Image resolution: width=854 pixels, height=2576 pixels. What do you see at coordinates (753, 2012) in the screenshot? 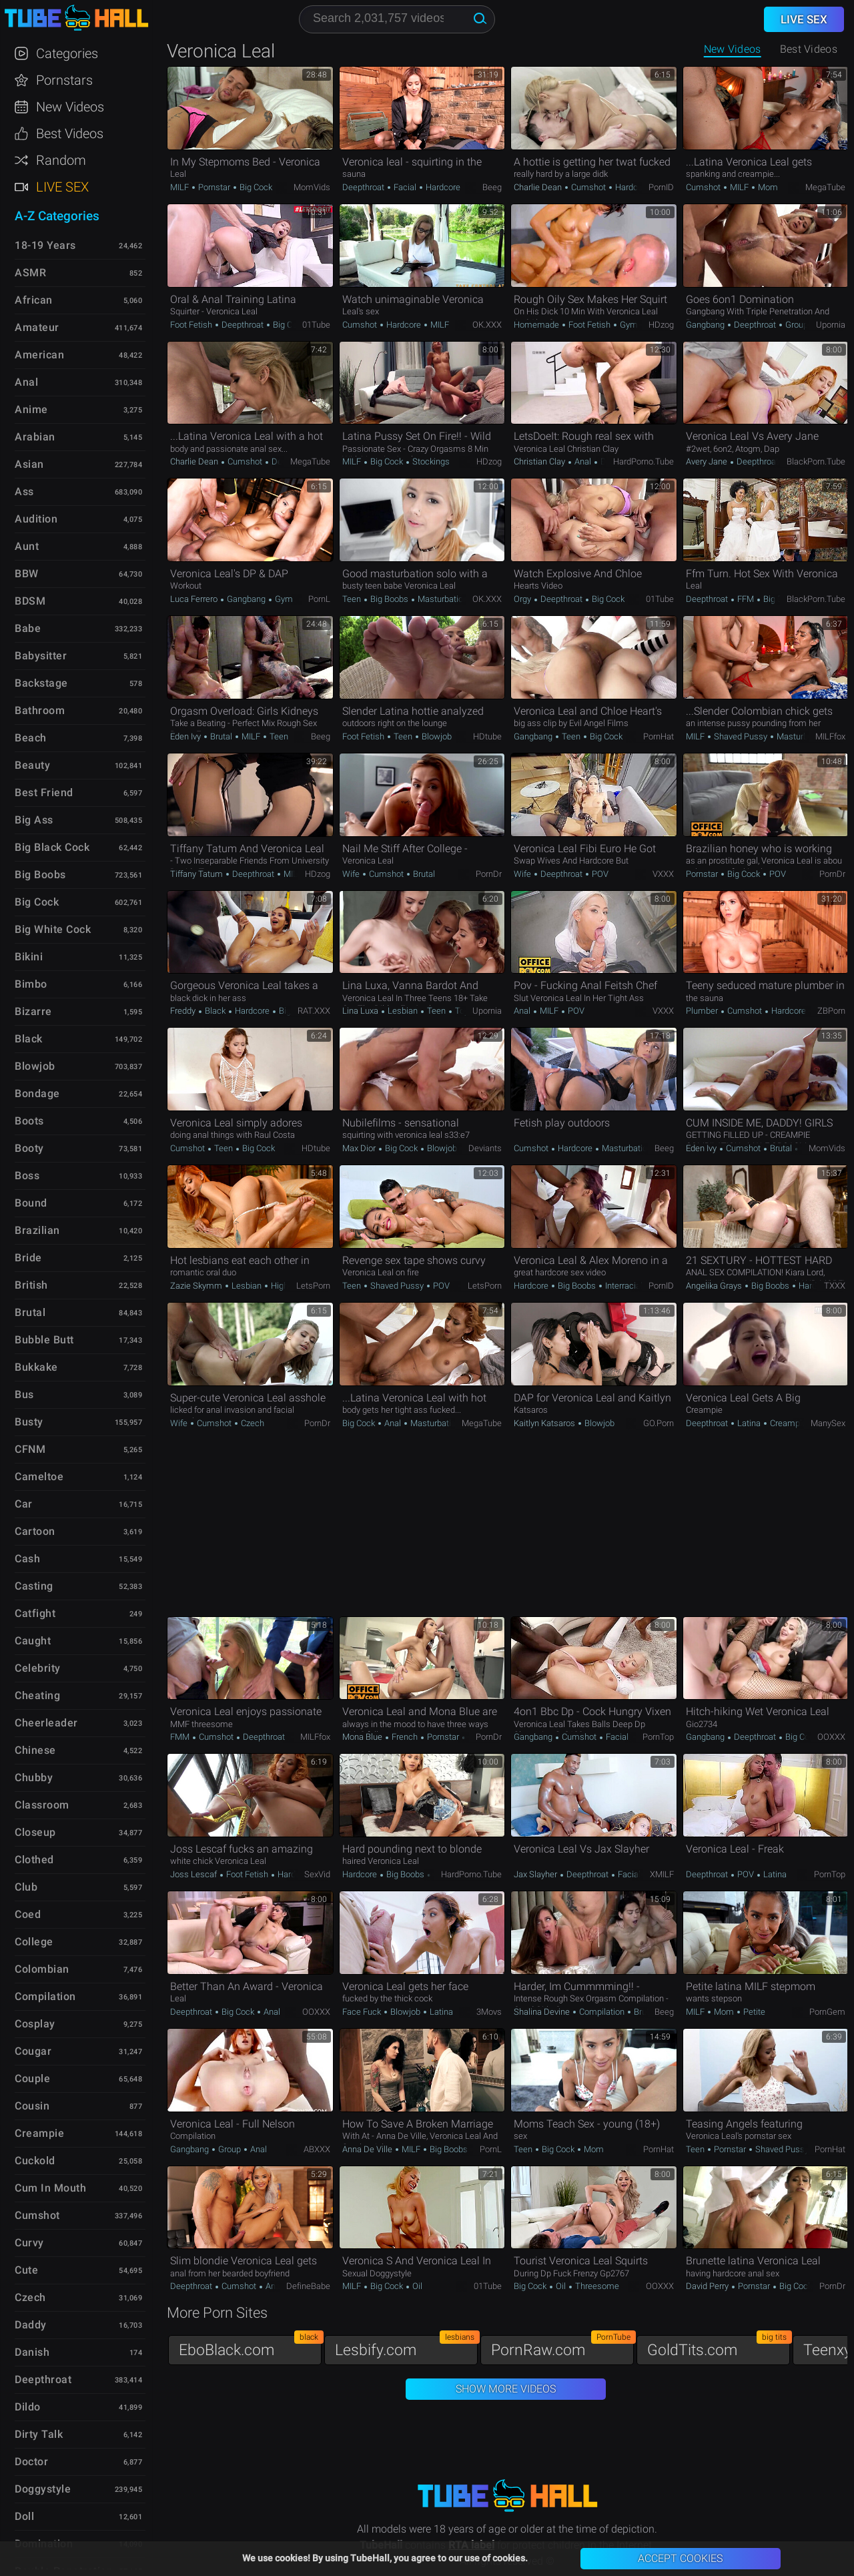
I see `Petite` at bounding box center [753, 2012].